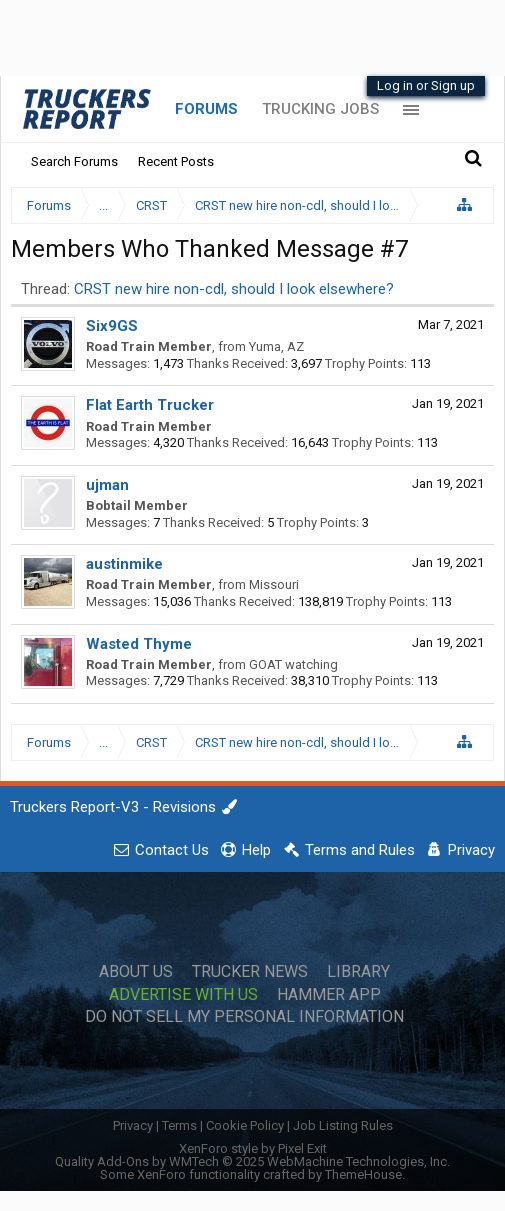  I want to click on Quality Add-Ons by WMTech, so click(252, 1161).